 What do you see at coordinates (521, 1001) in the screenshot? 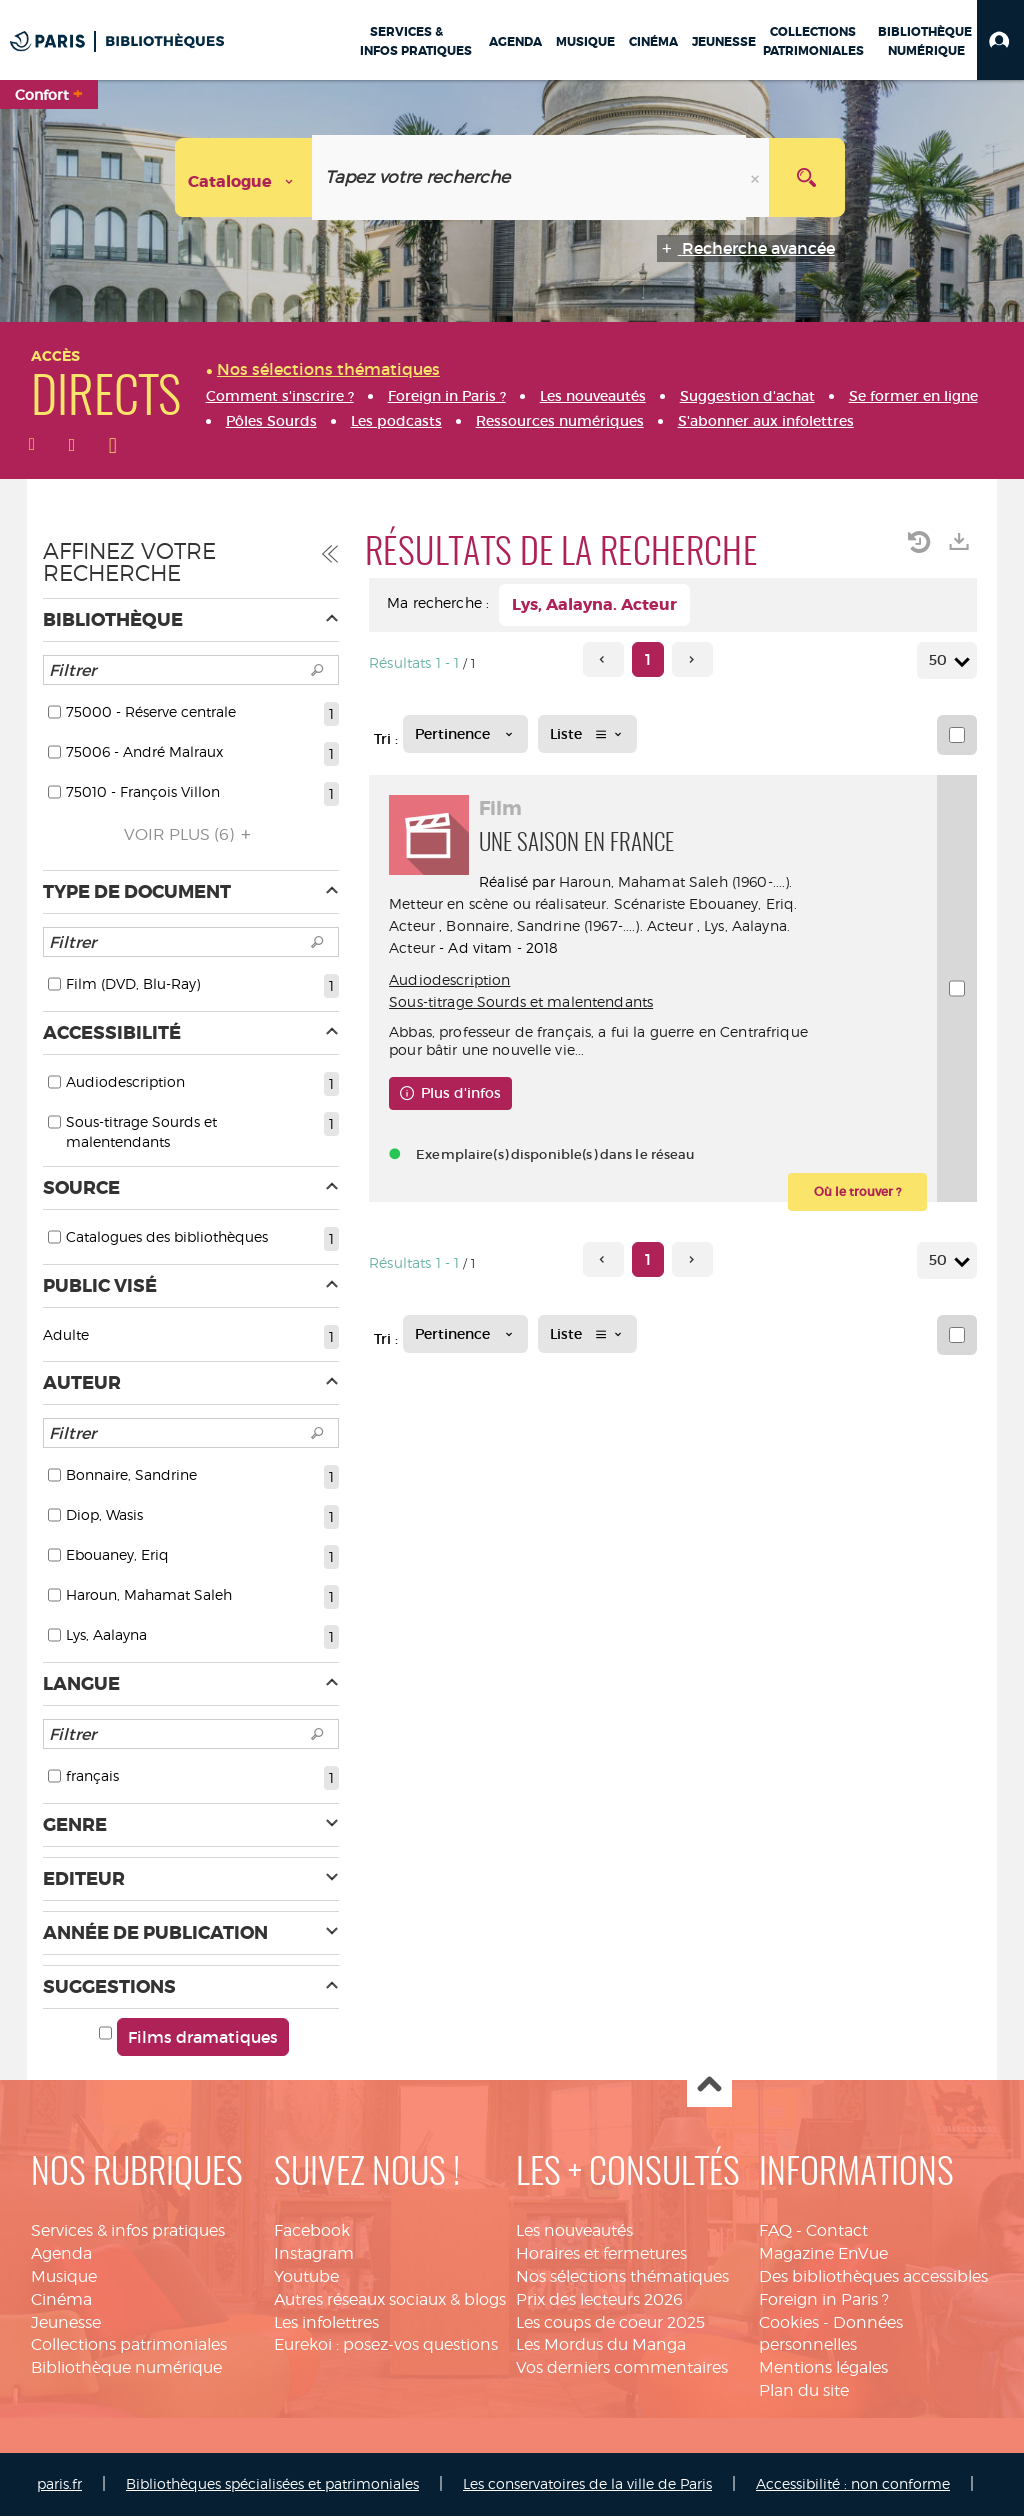
I see `Sous-titrage Sourds et malentendants` at bounding box center [521, 1001].